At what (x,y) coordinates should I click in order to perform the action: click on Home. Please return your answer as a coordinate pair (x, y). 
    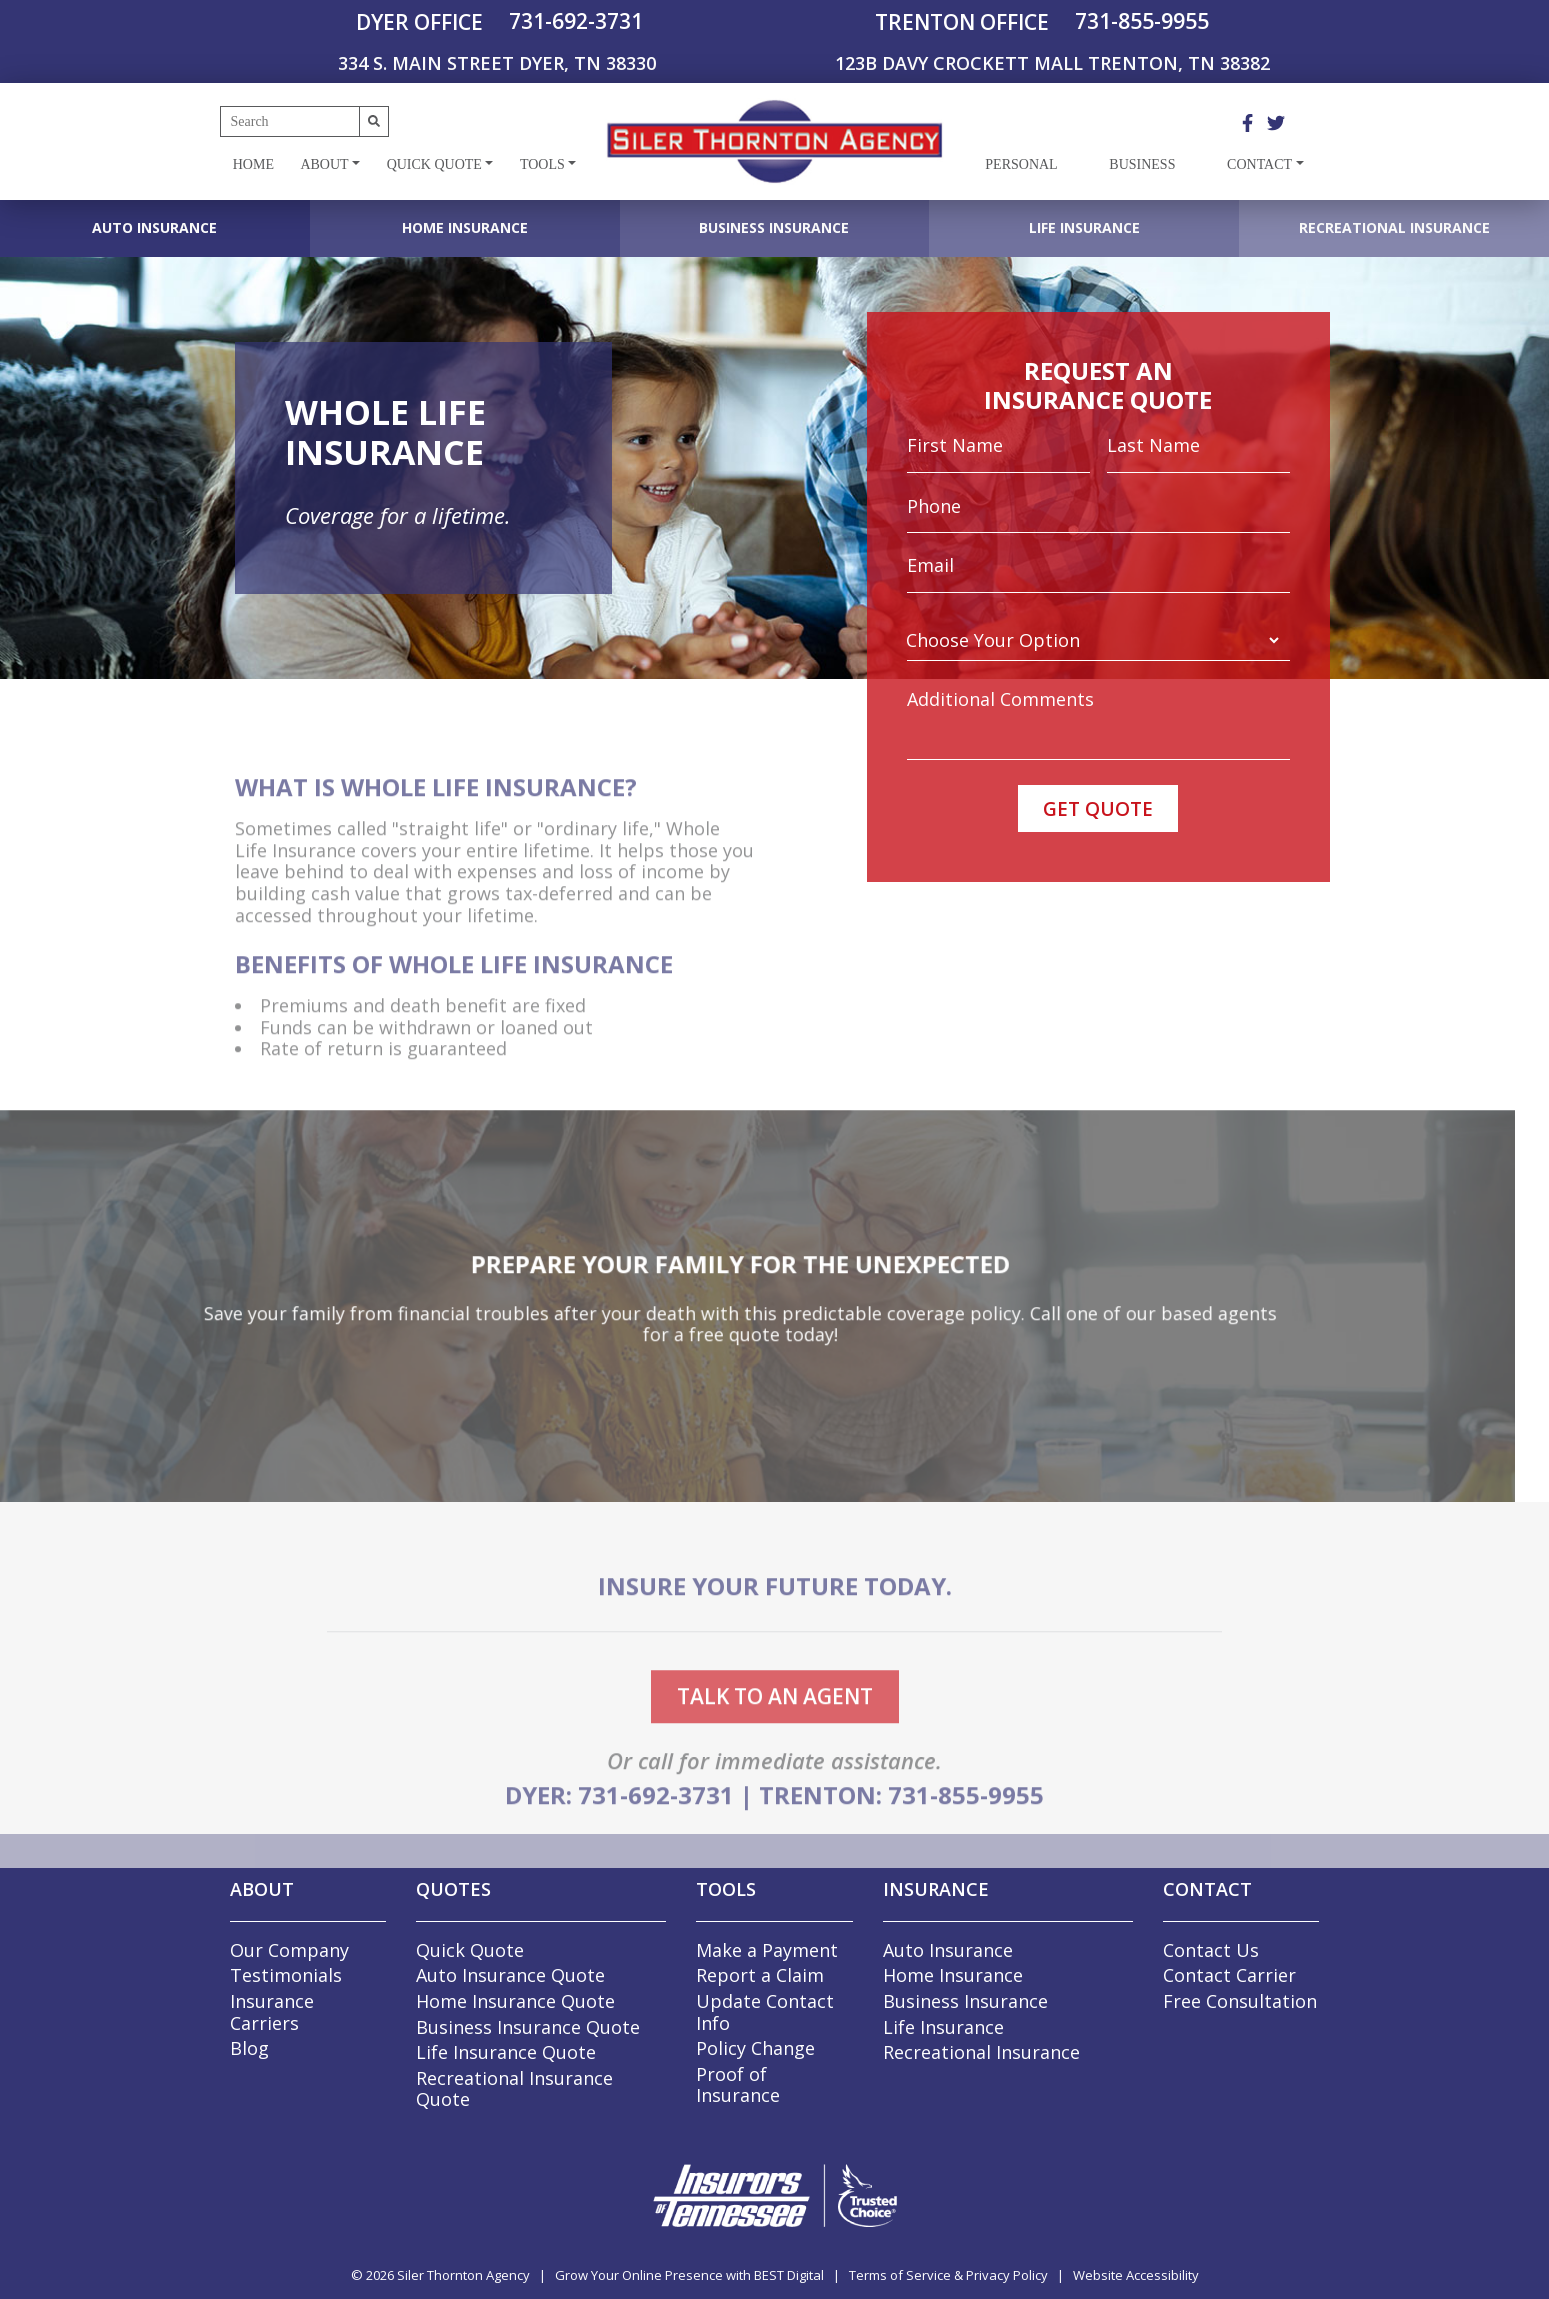
    Looking at the image, I should click on (253, 164).